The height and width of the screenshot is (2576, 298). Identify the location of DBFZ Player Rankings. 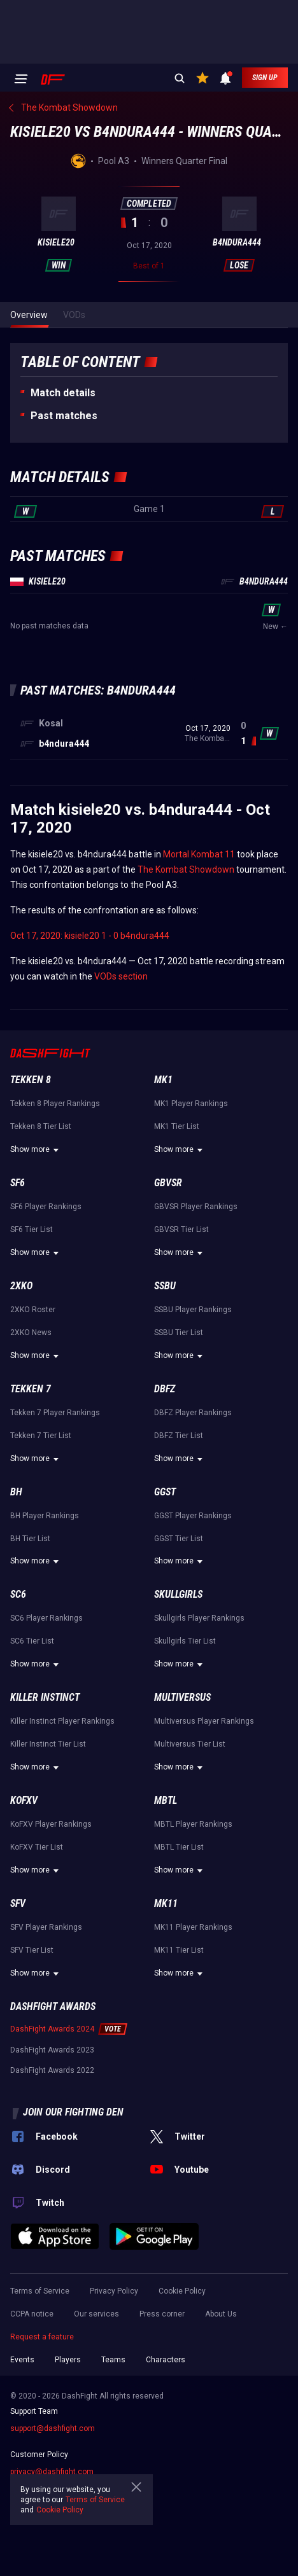
(193, 1412).